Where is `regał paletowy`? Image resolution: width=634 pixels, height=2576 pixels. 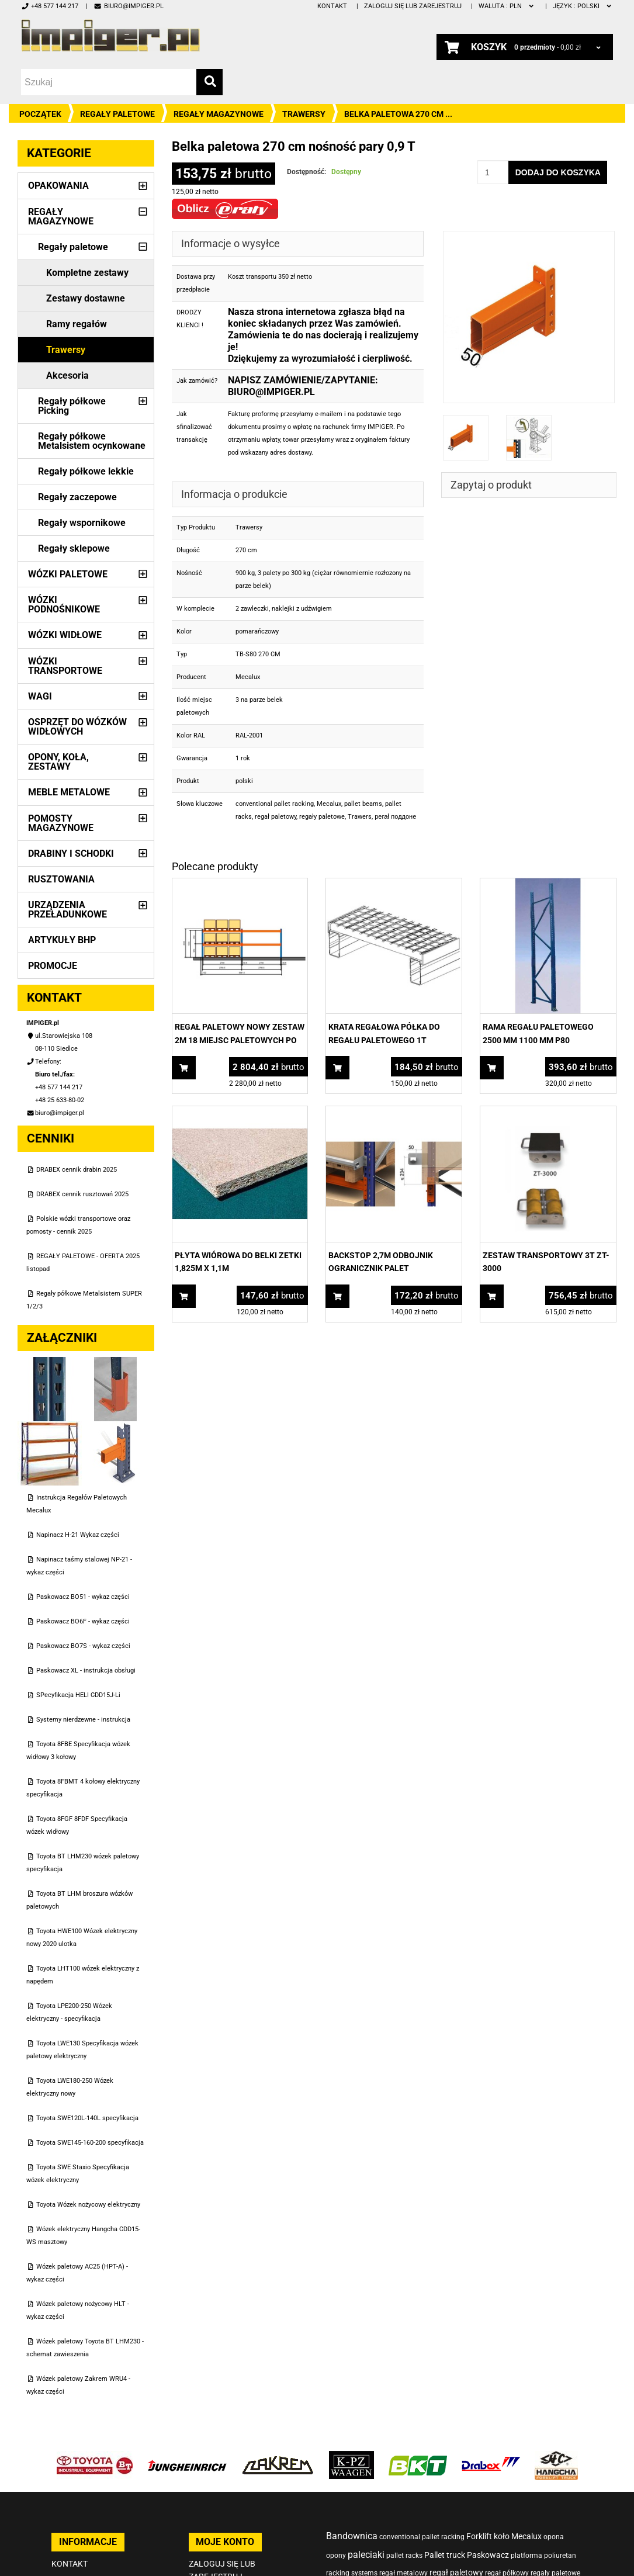 regał paletowy is located at coordinates (275, 816).